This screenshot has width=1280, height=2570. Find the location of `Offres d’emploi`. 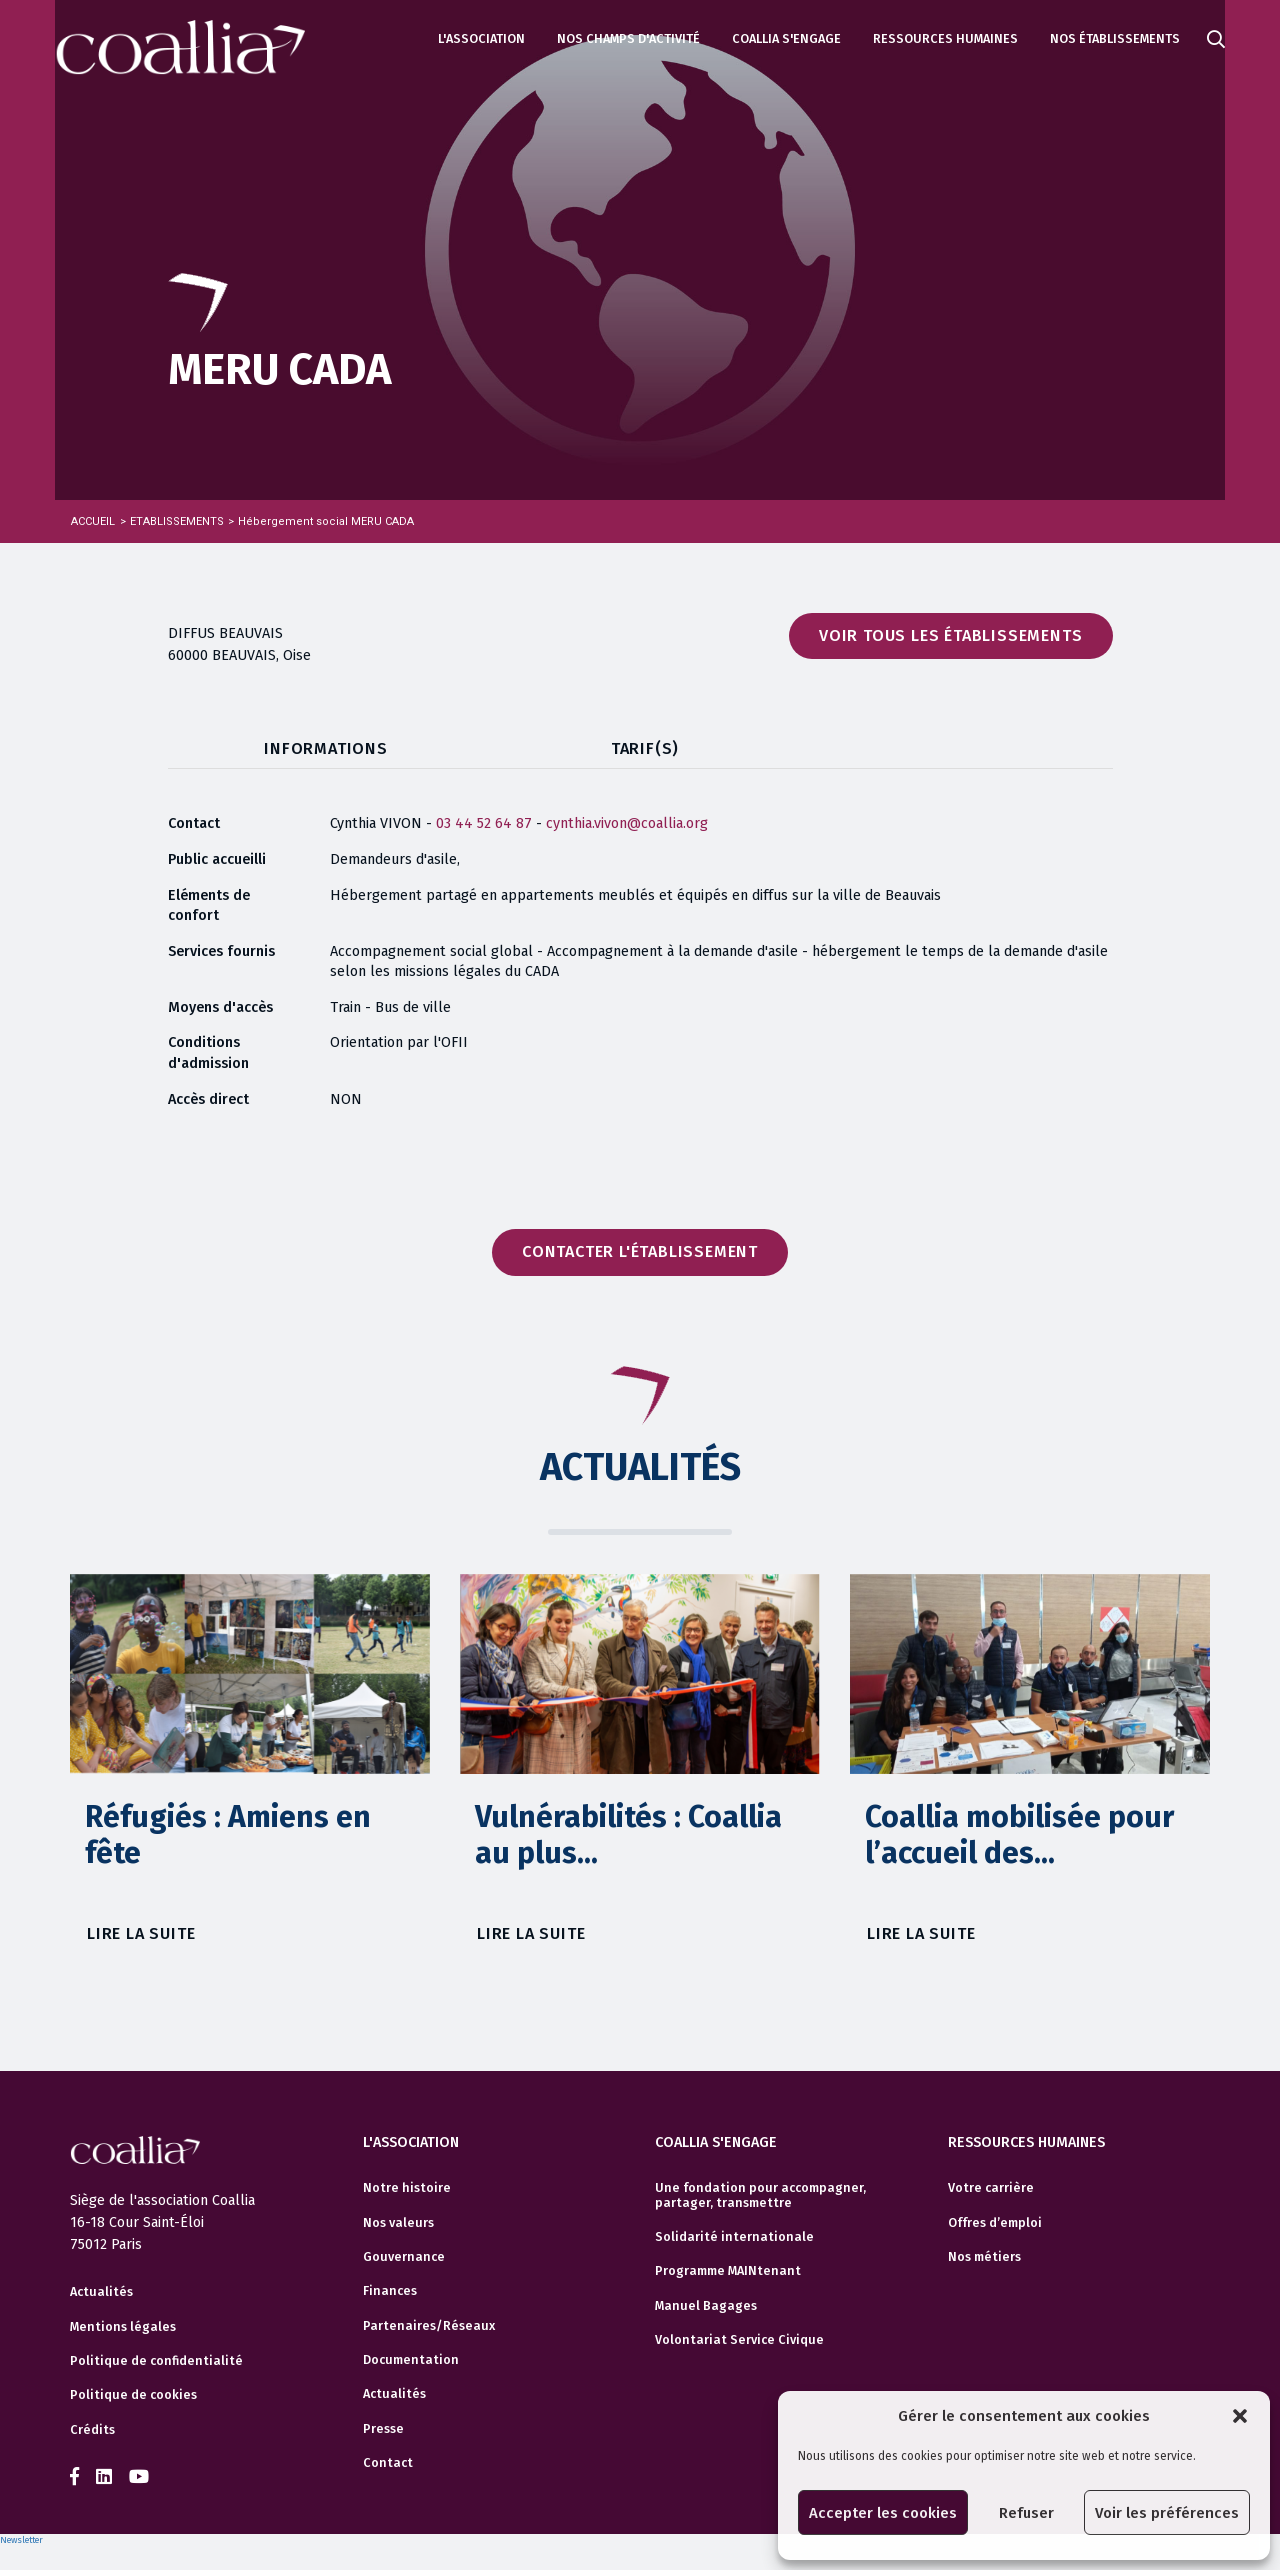

Offres d’emploi is located at coordinates (995, 2219).